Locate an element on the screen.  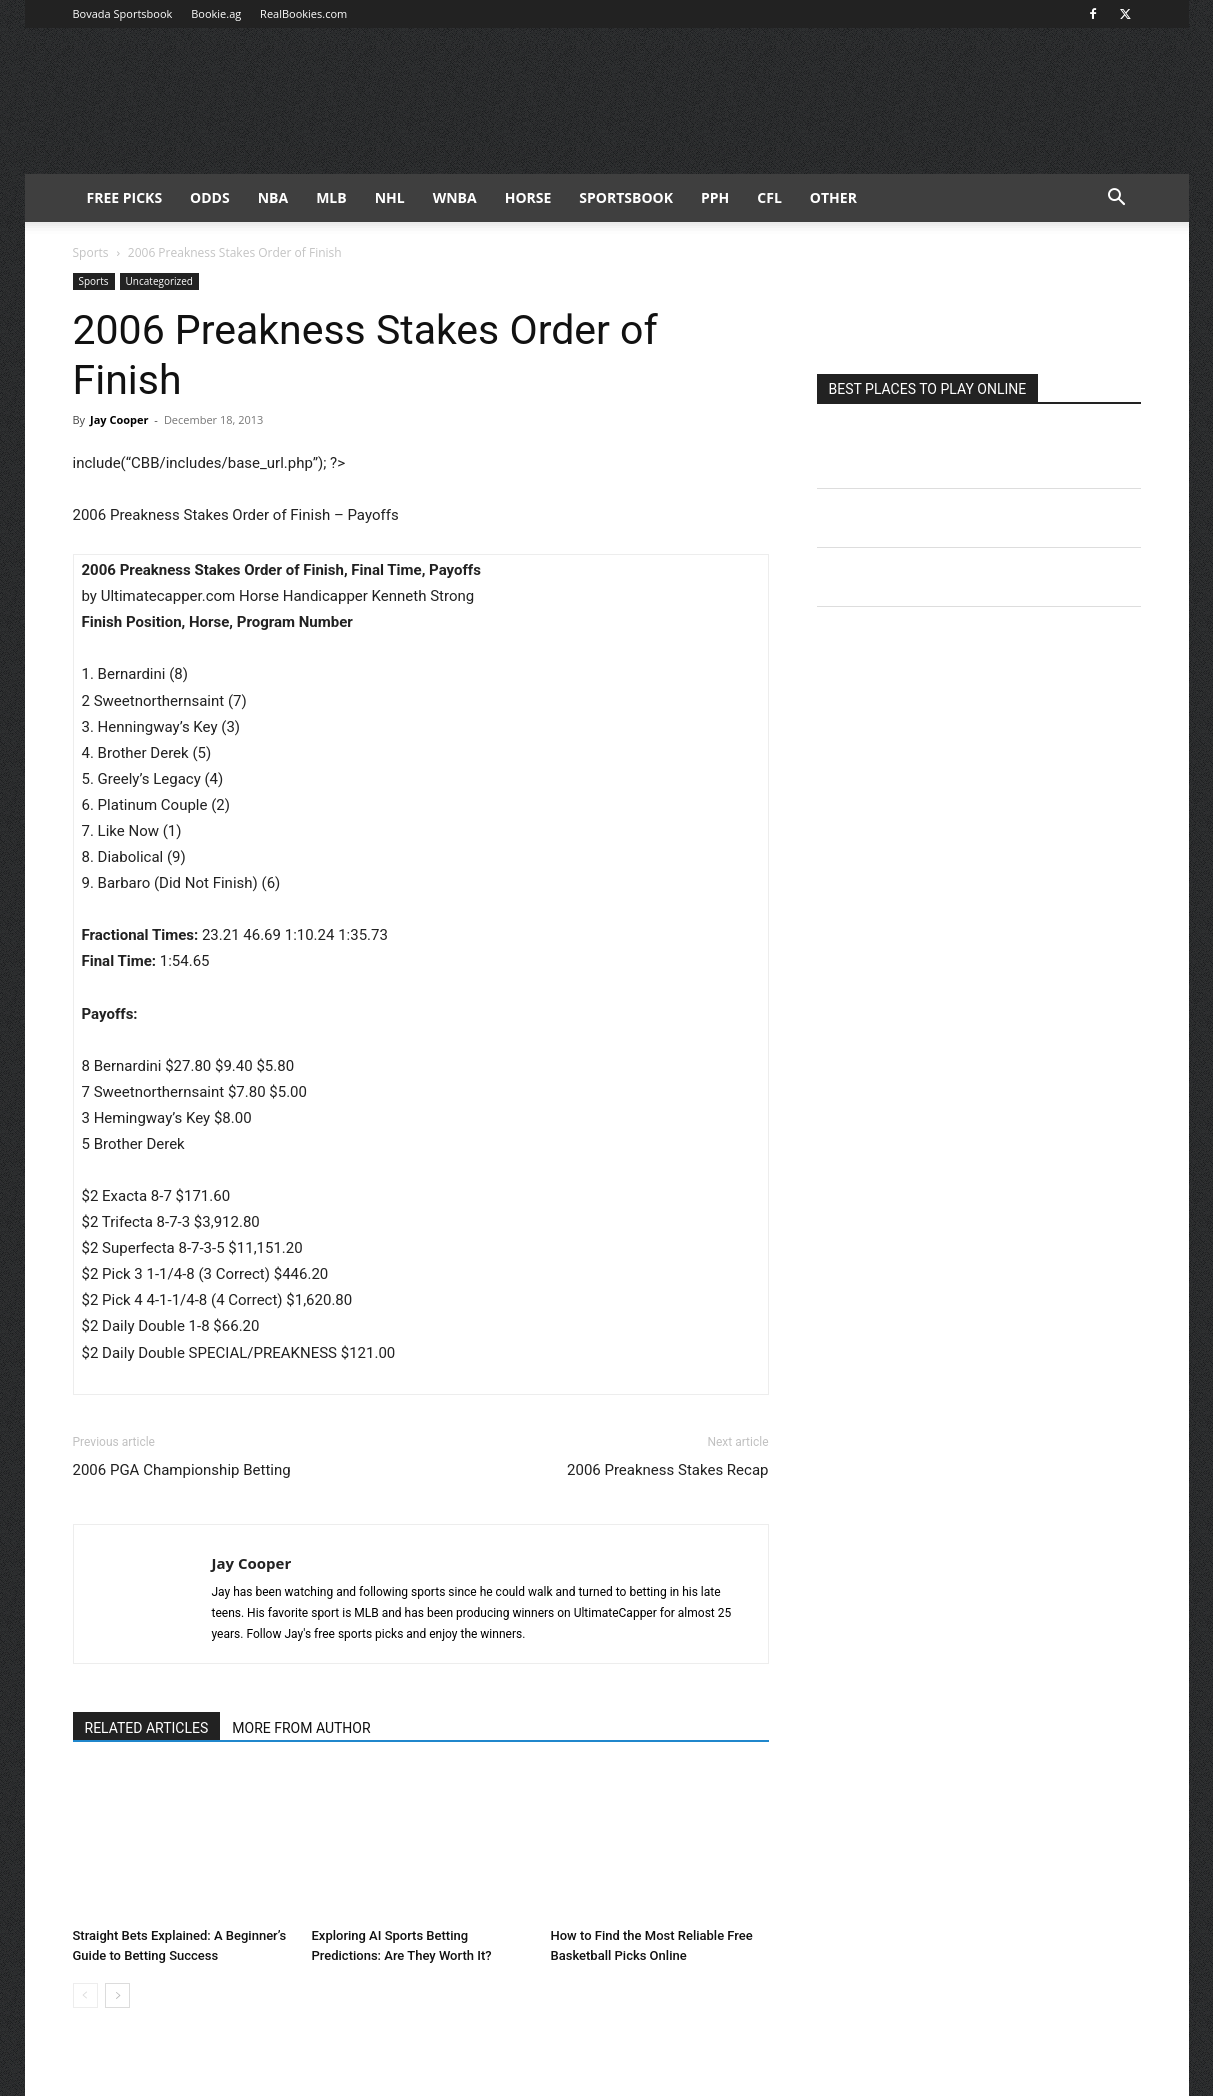
Other is located at coordinates (833, 197).